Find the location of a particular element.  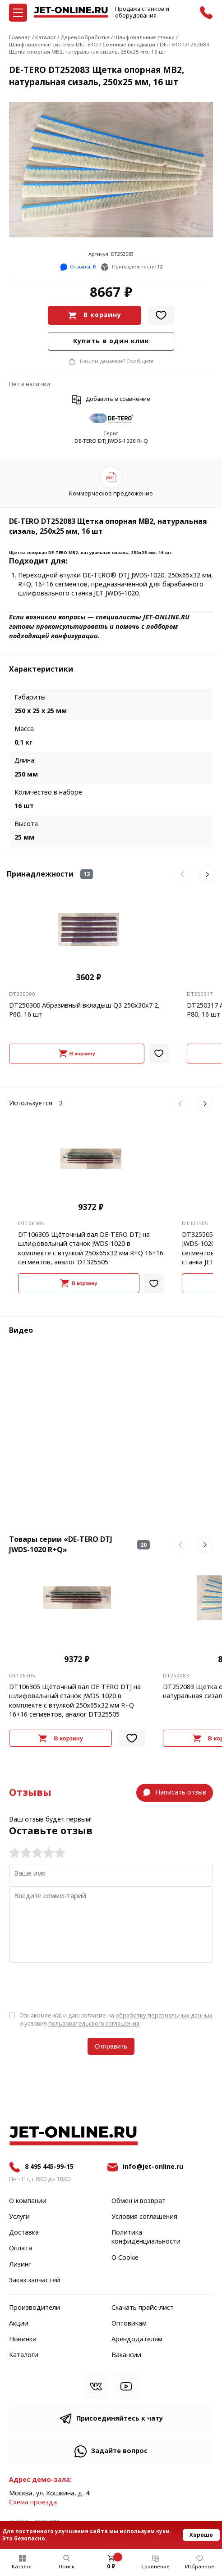

Акции is located at coordinates (18, 2323).